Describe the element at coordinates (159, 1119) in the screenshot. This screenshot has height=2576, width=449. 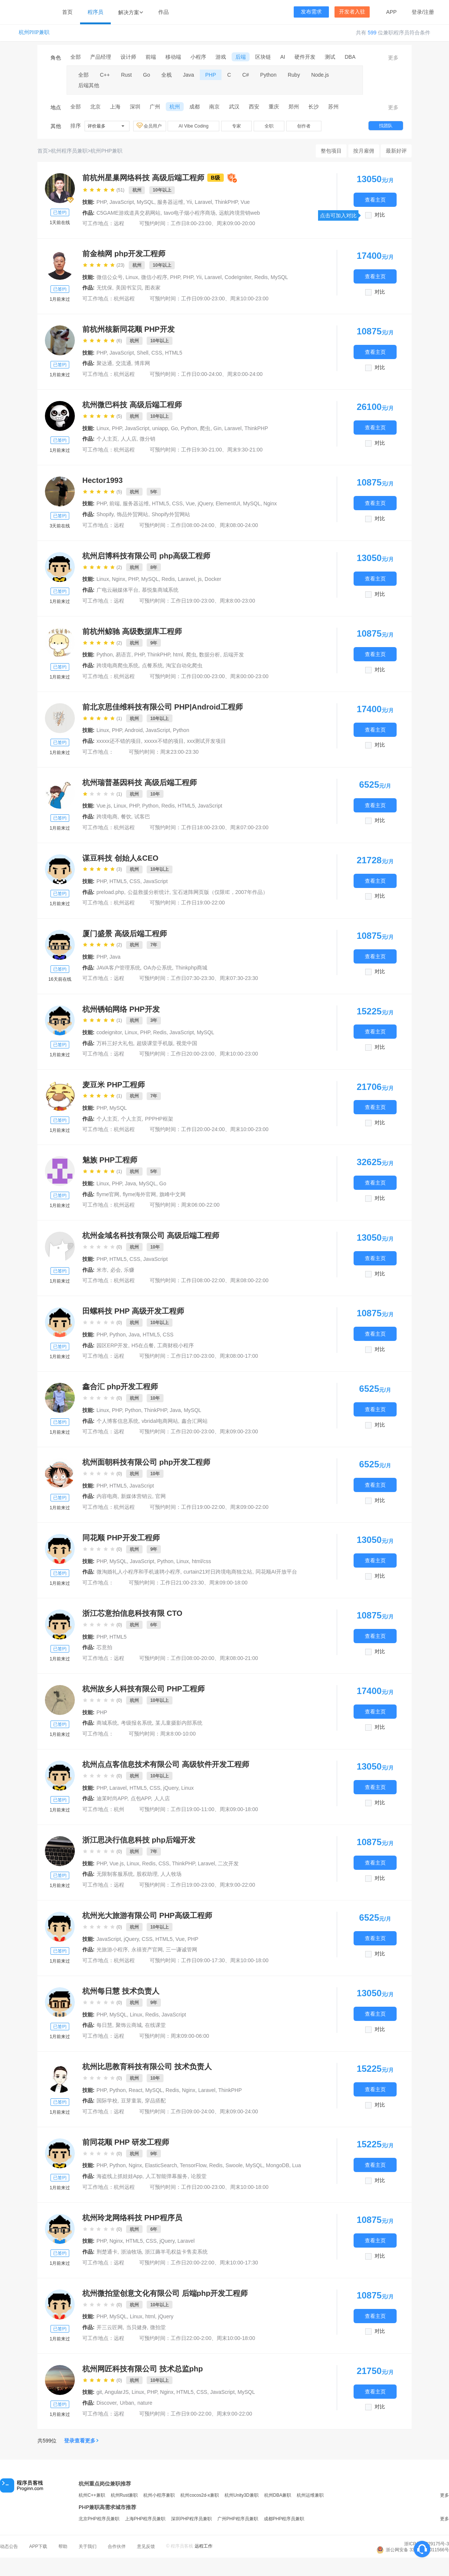
I see `PPPHP框架` at that location.